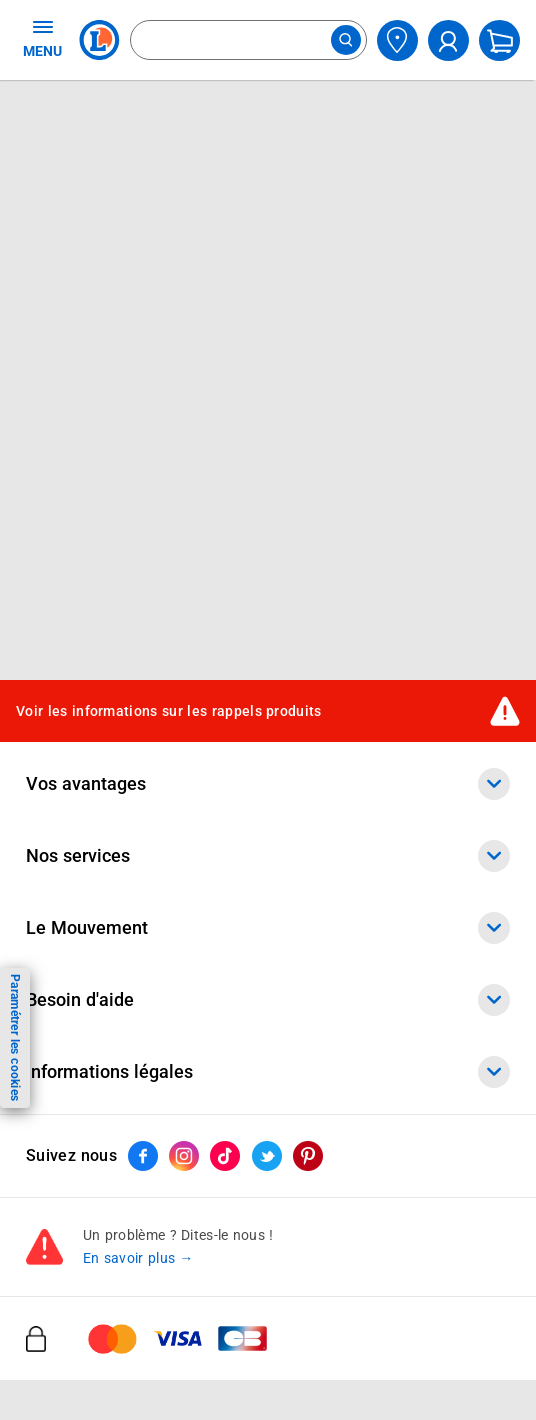 The image size is (536, 1420). What do you see at coordinates (225, 1156) in the screenshot?
I see `[ouvrir le lien du réseau social Tiktok]` at bounding box center [225, 1156].